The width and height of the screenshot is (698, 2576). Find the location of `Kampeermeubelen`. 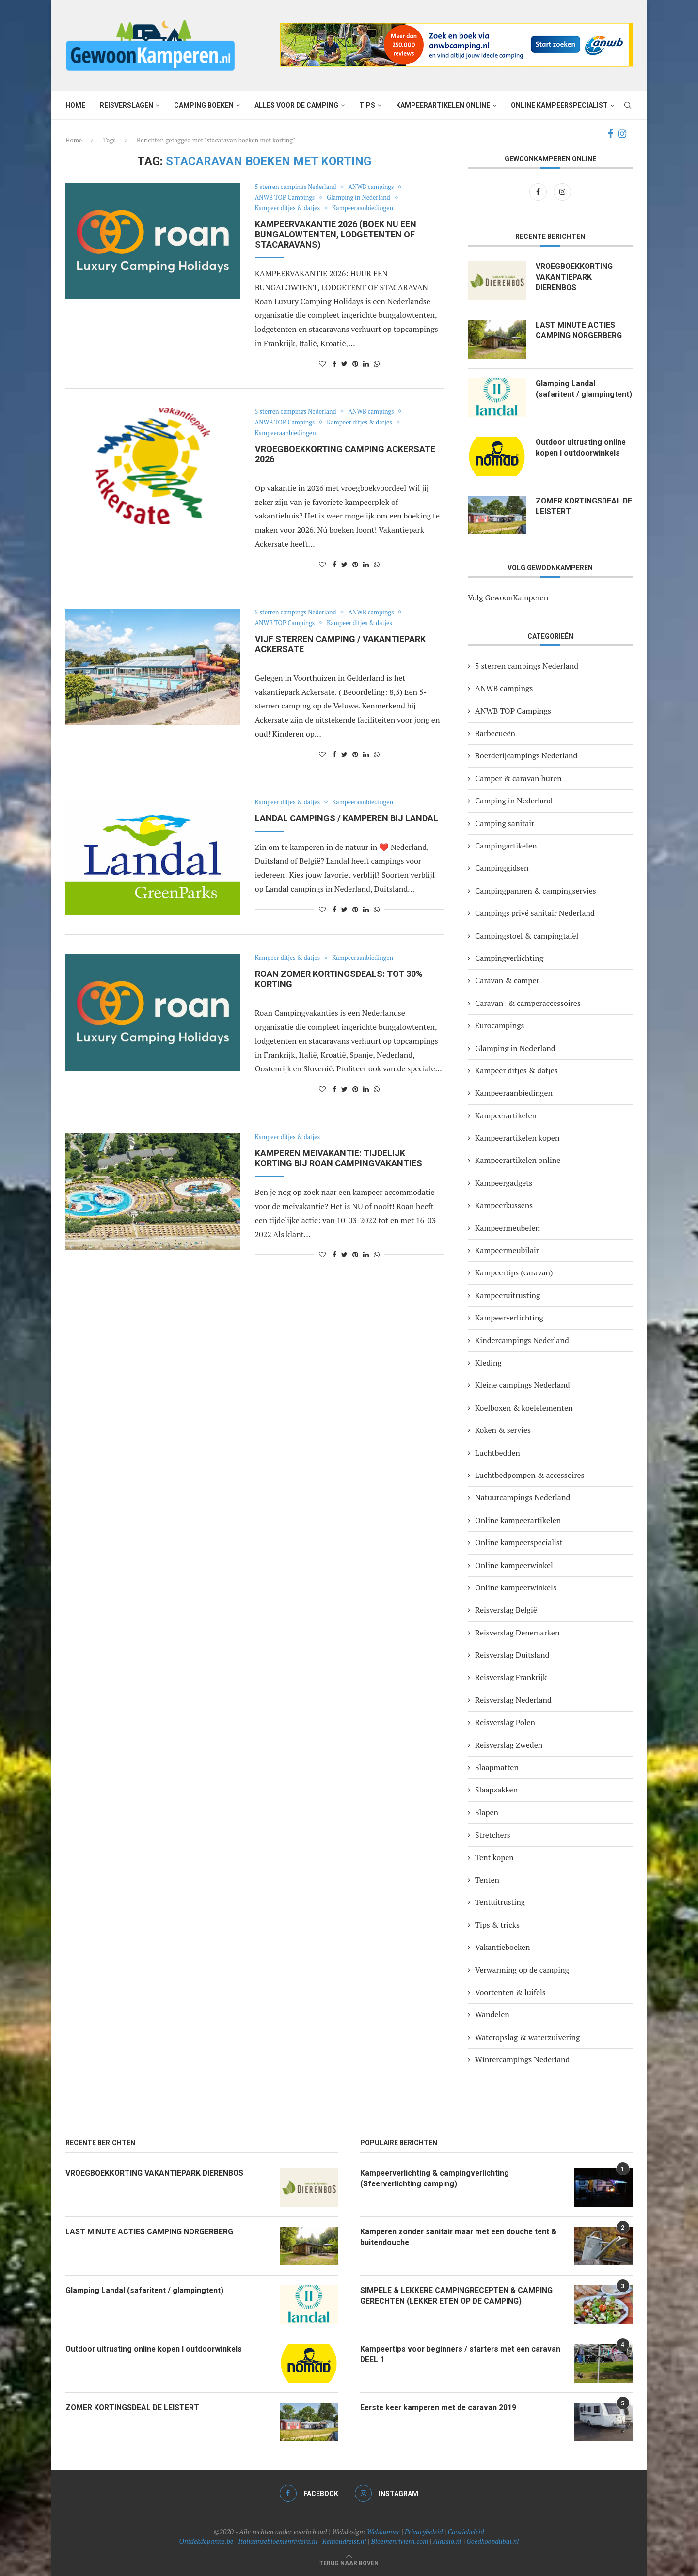

Kampeermeubelen is located at coordinates (507, 1228).